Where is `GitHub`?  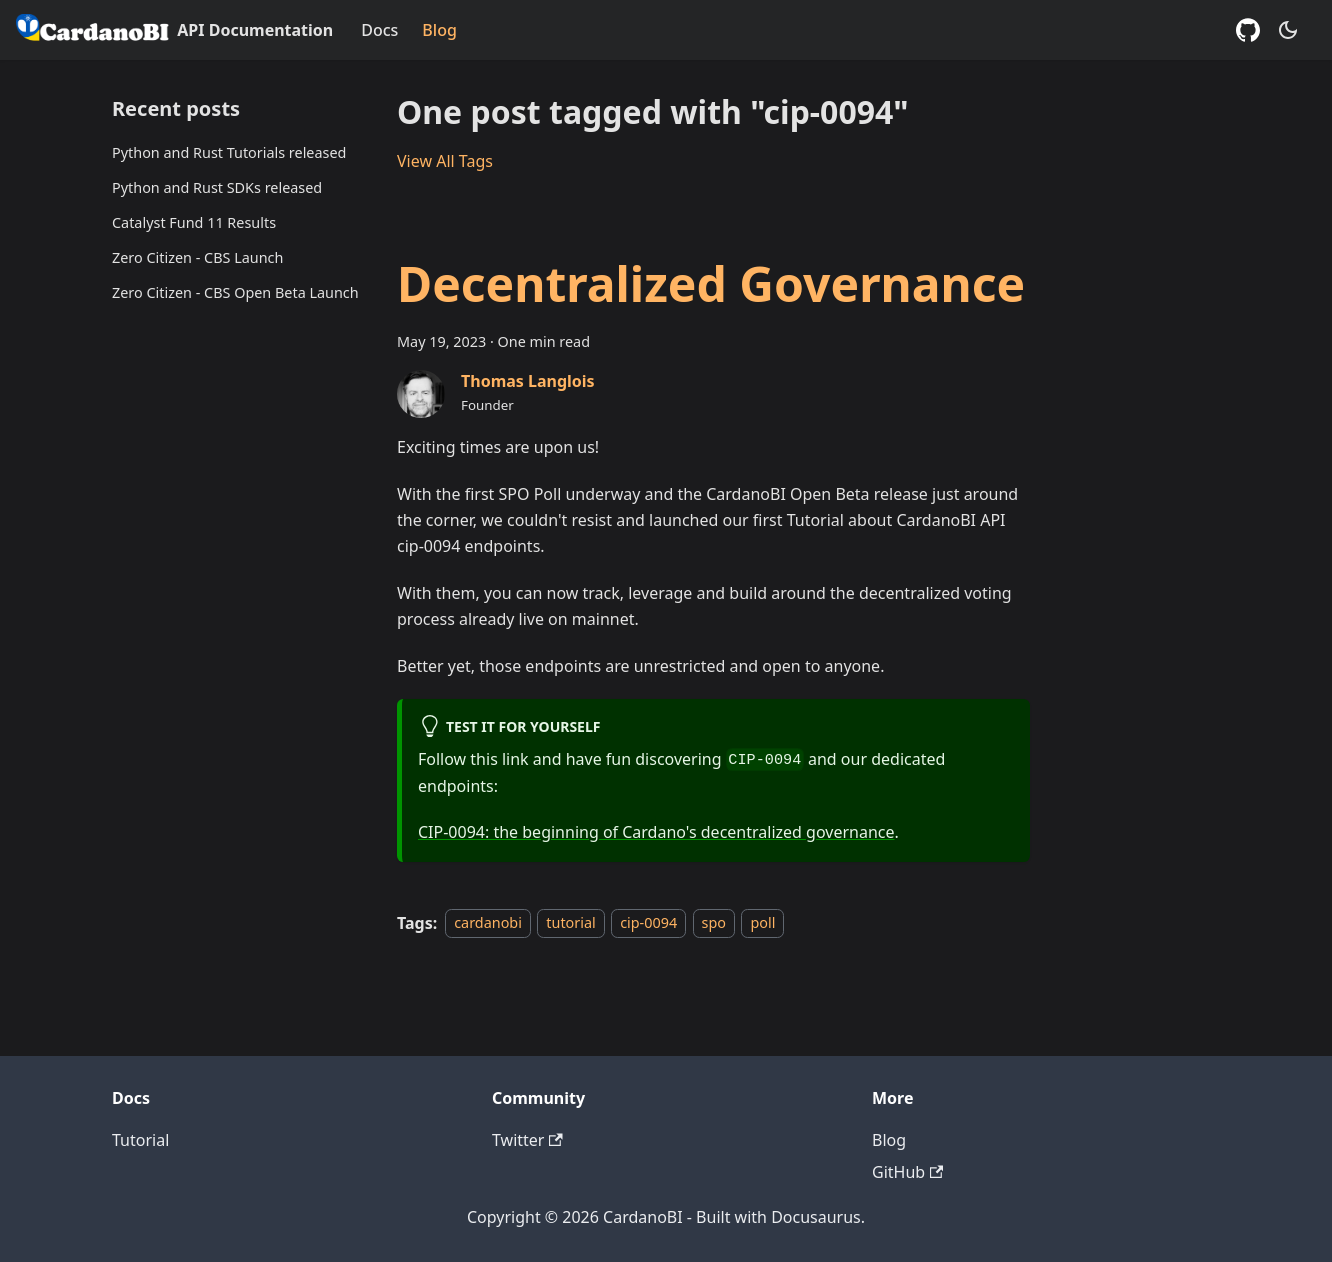 GitHub is located at coordinates (907, 1172).